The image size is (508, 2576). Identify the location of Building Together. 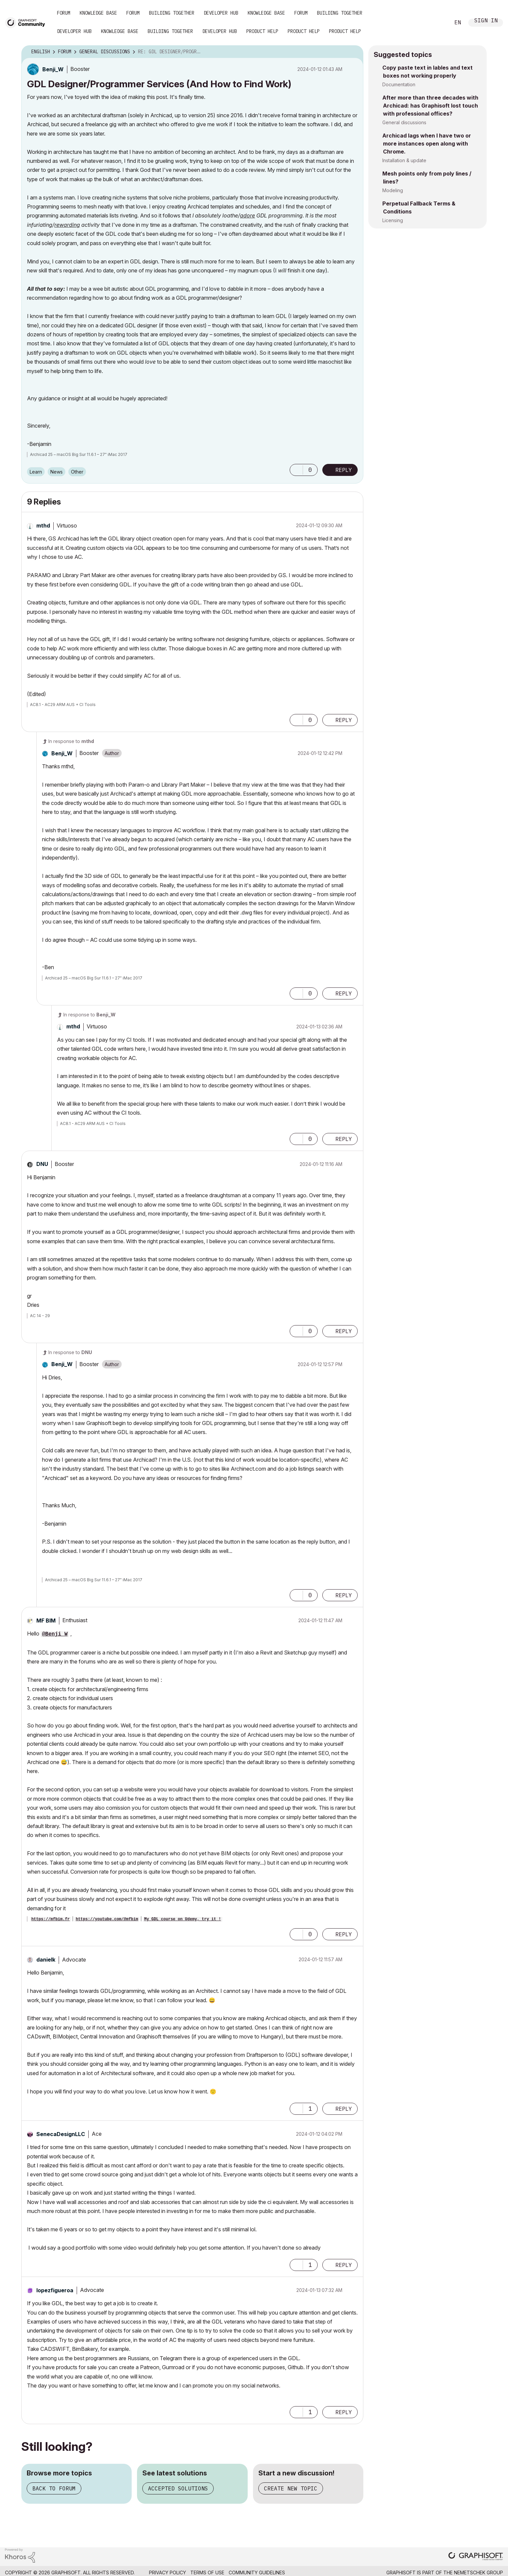
(171, 13).